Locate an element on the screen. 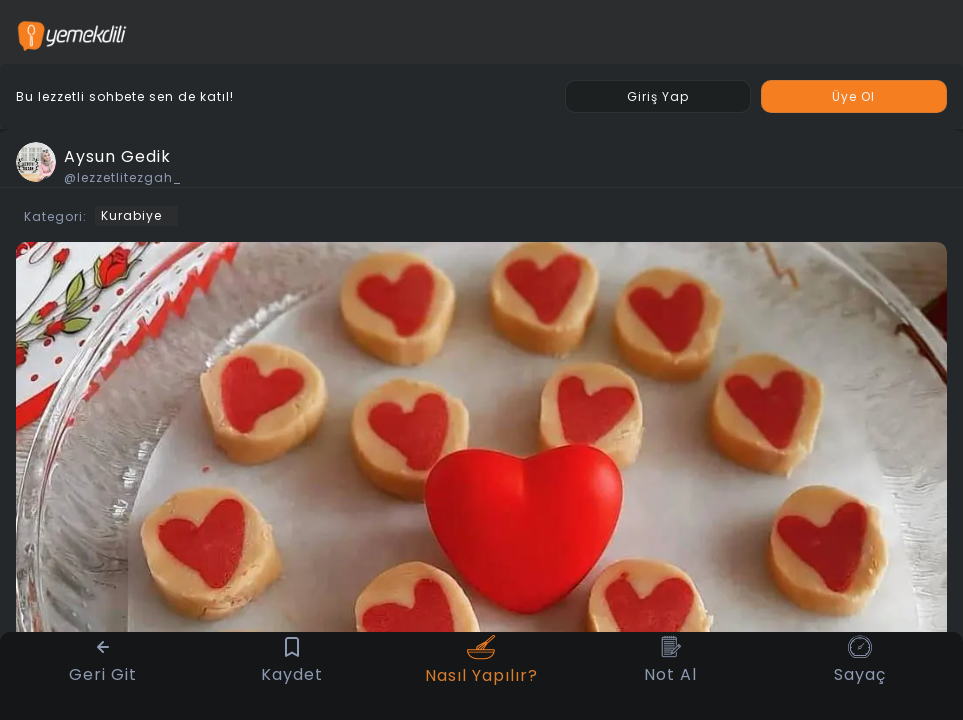 The height and width of the screenshot is (720, 963). Kurabiye is located at coordinates (131, 215).